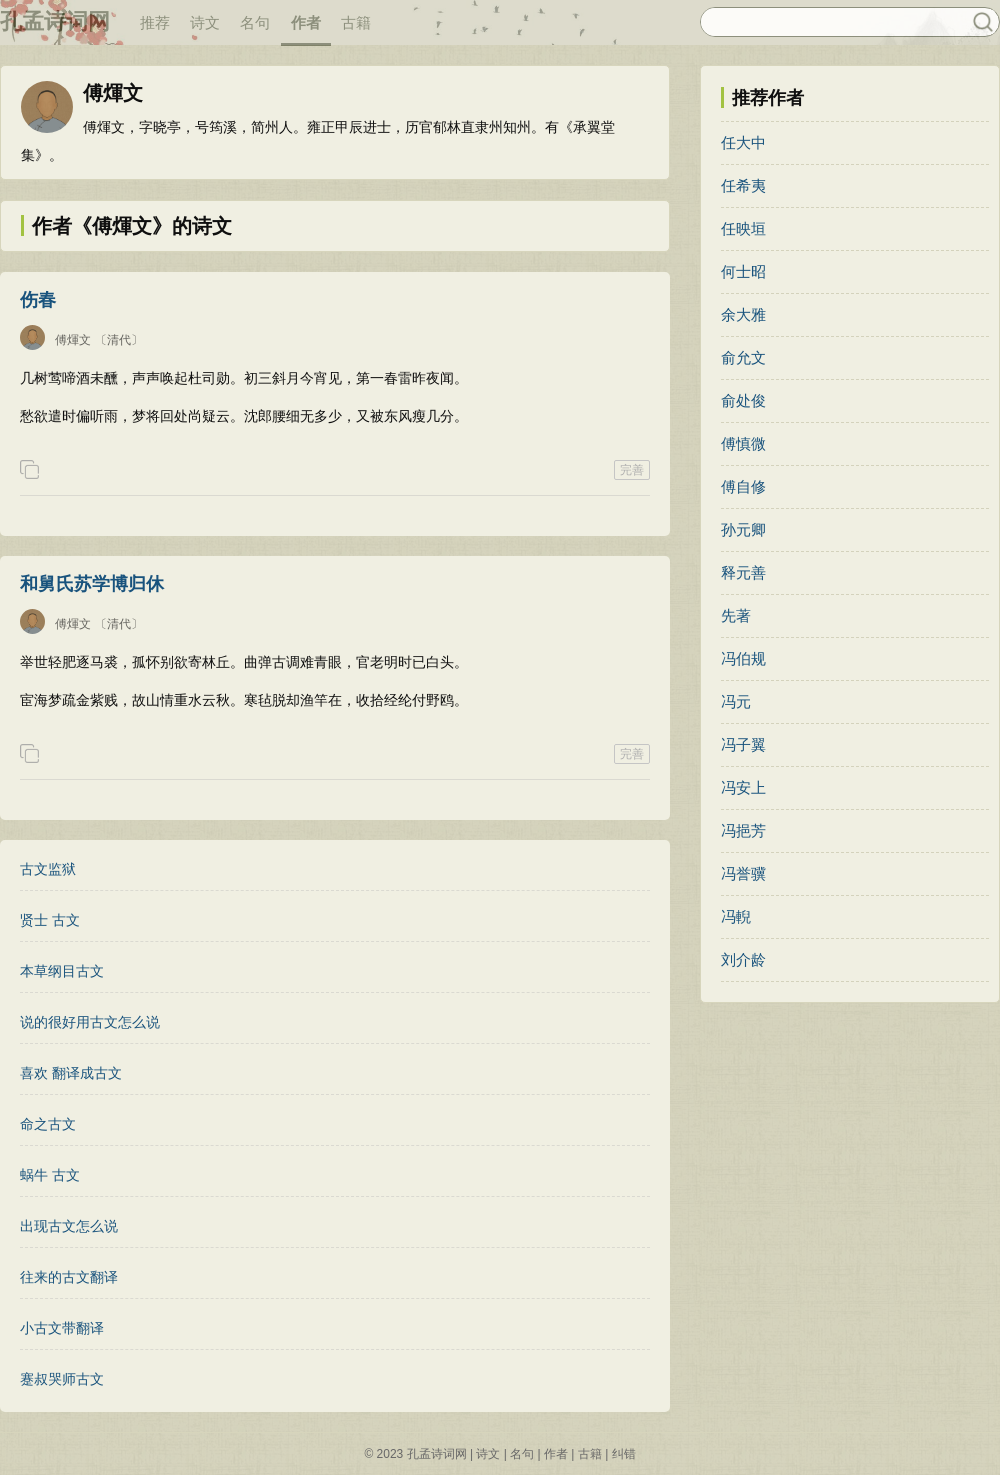 This screenshot has height=1475, width=1000. I want to click on 俞允文, so click(743, 357).